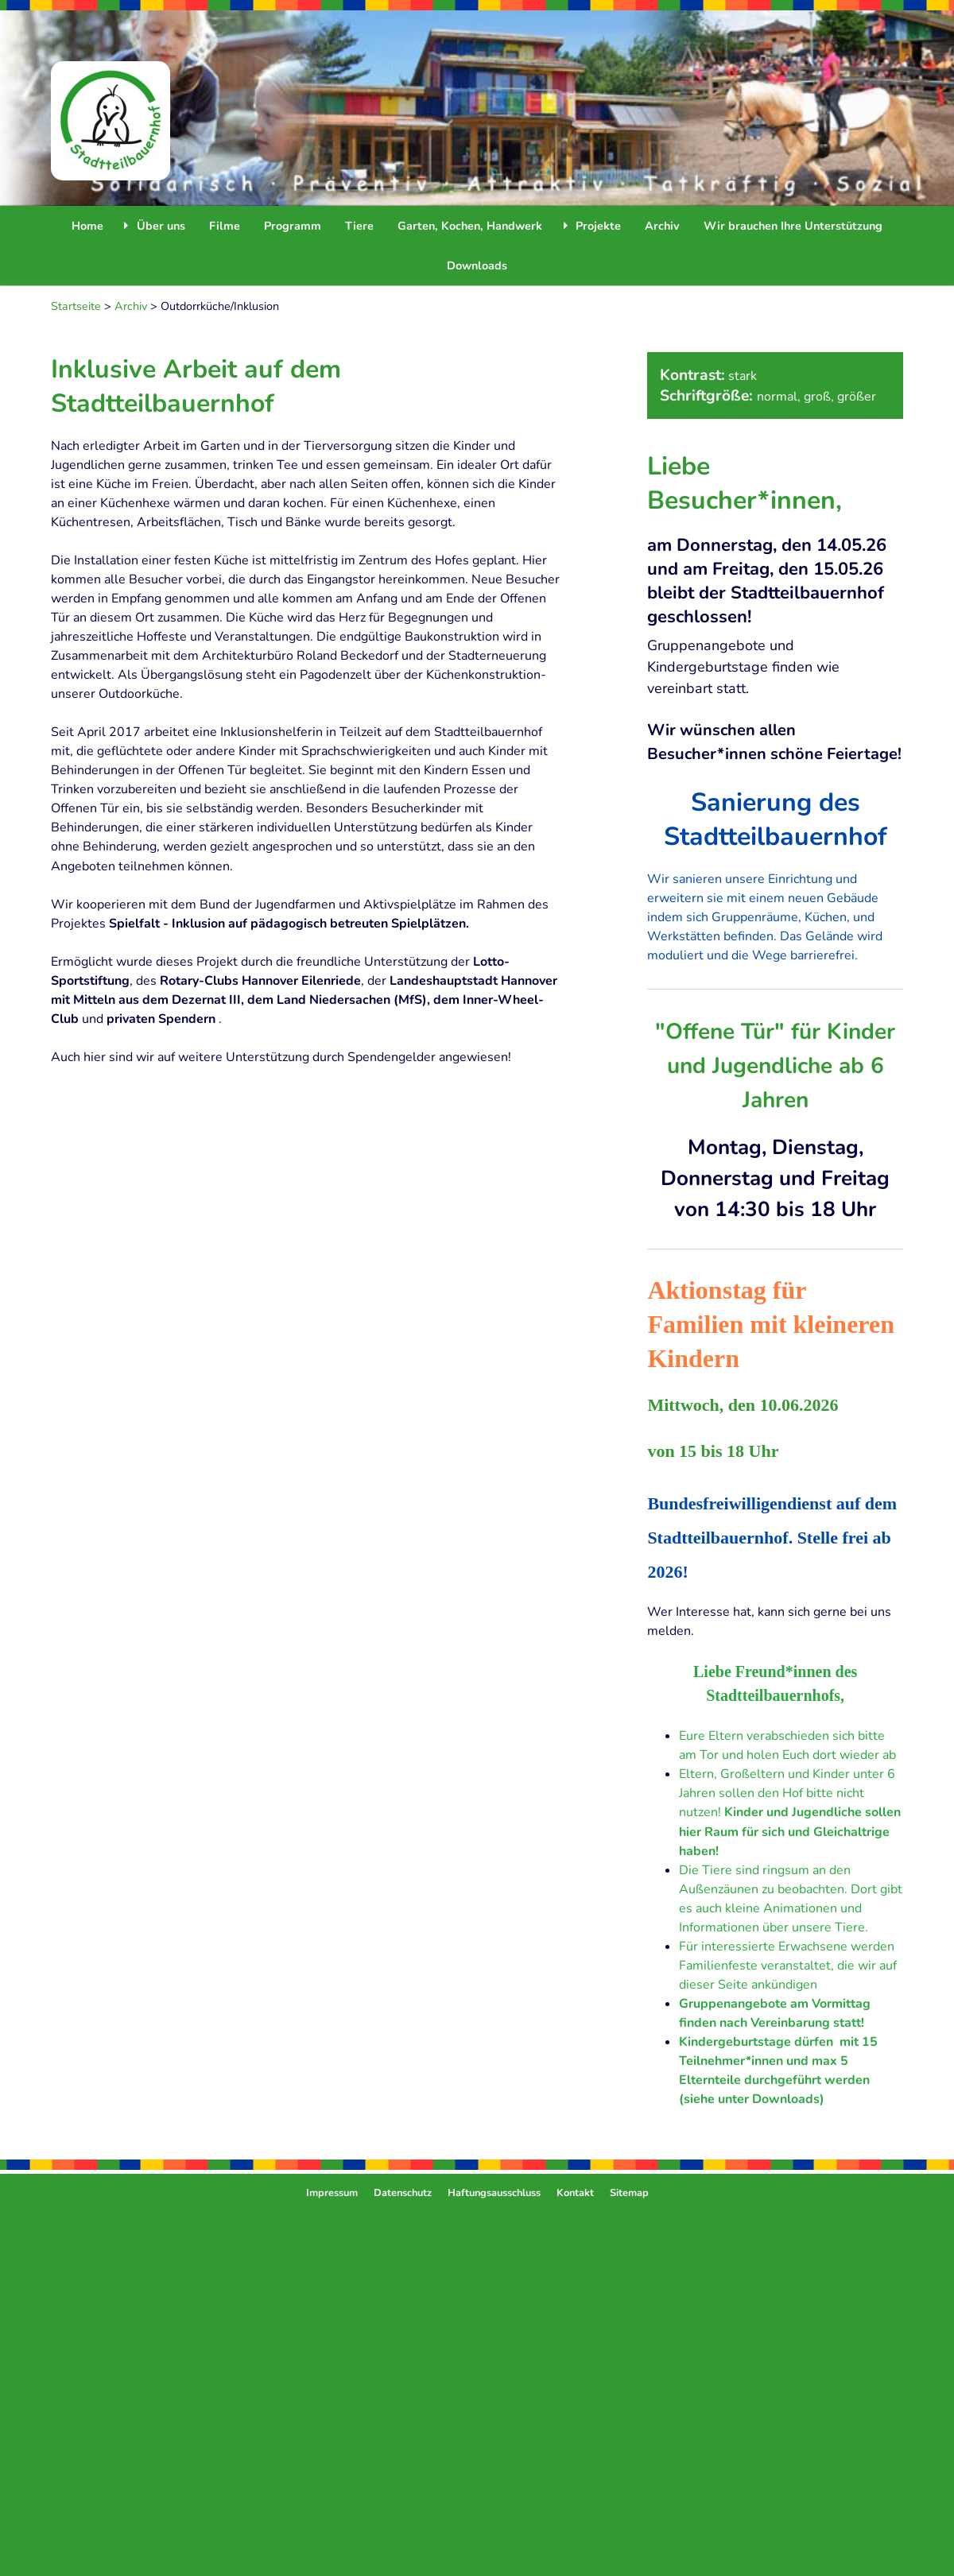  What do you see at coordinates (332, 2193) in the screenshot?
I see `Impressum` at bounding box center [332, 2193].